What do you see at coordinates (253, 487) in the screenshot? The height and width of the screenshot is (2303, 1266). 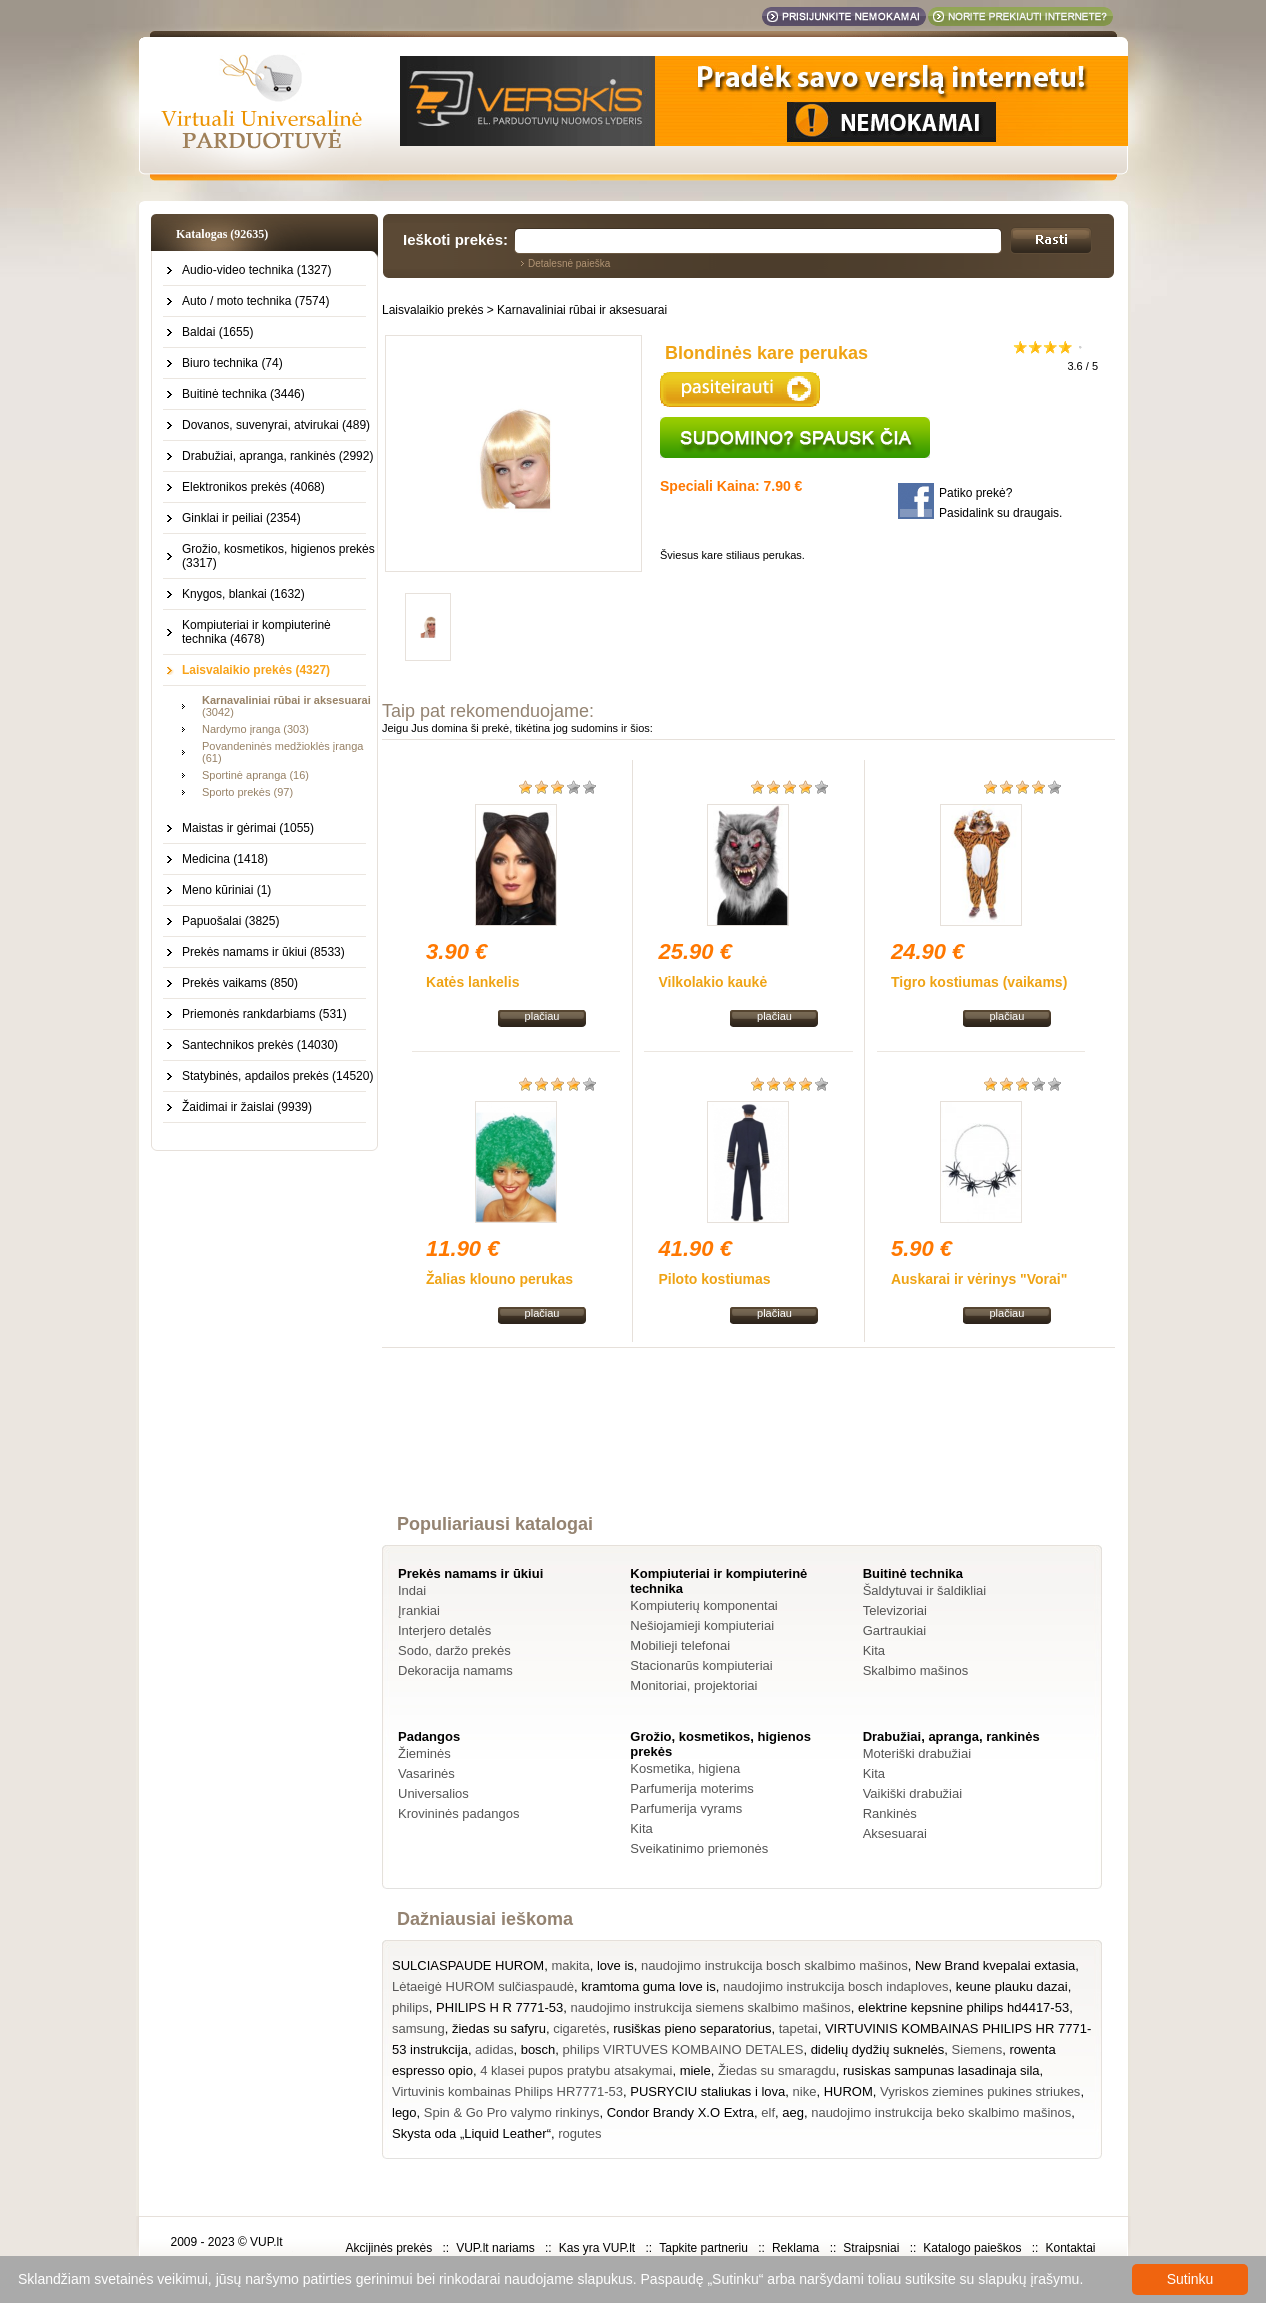 I see `Elektronikos prekės (4068)` at bounding box center [253, 487].